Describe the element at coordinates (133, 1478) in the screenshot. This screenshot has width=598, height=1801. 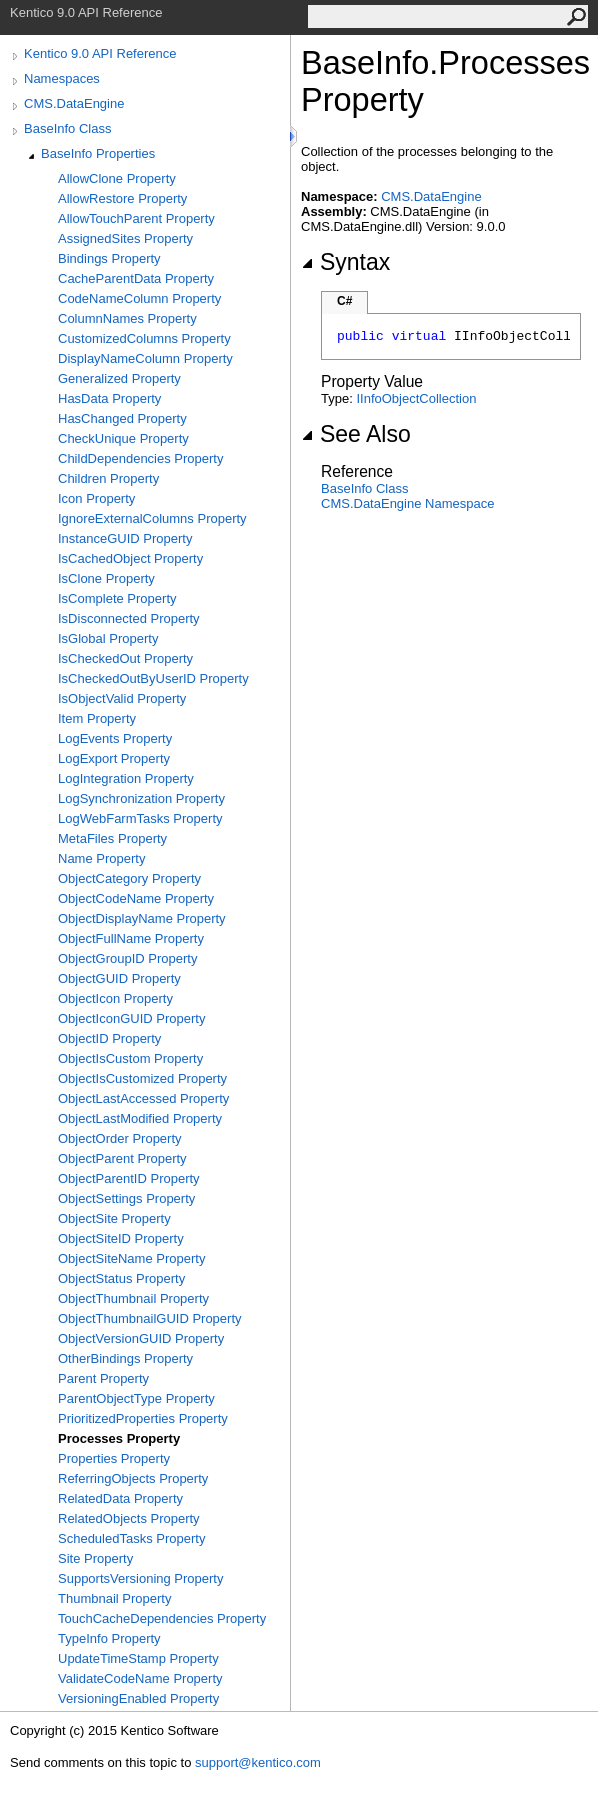
I see `ReferringObjects Property` at that location.